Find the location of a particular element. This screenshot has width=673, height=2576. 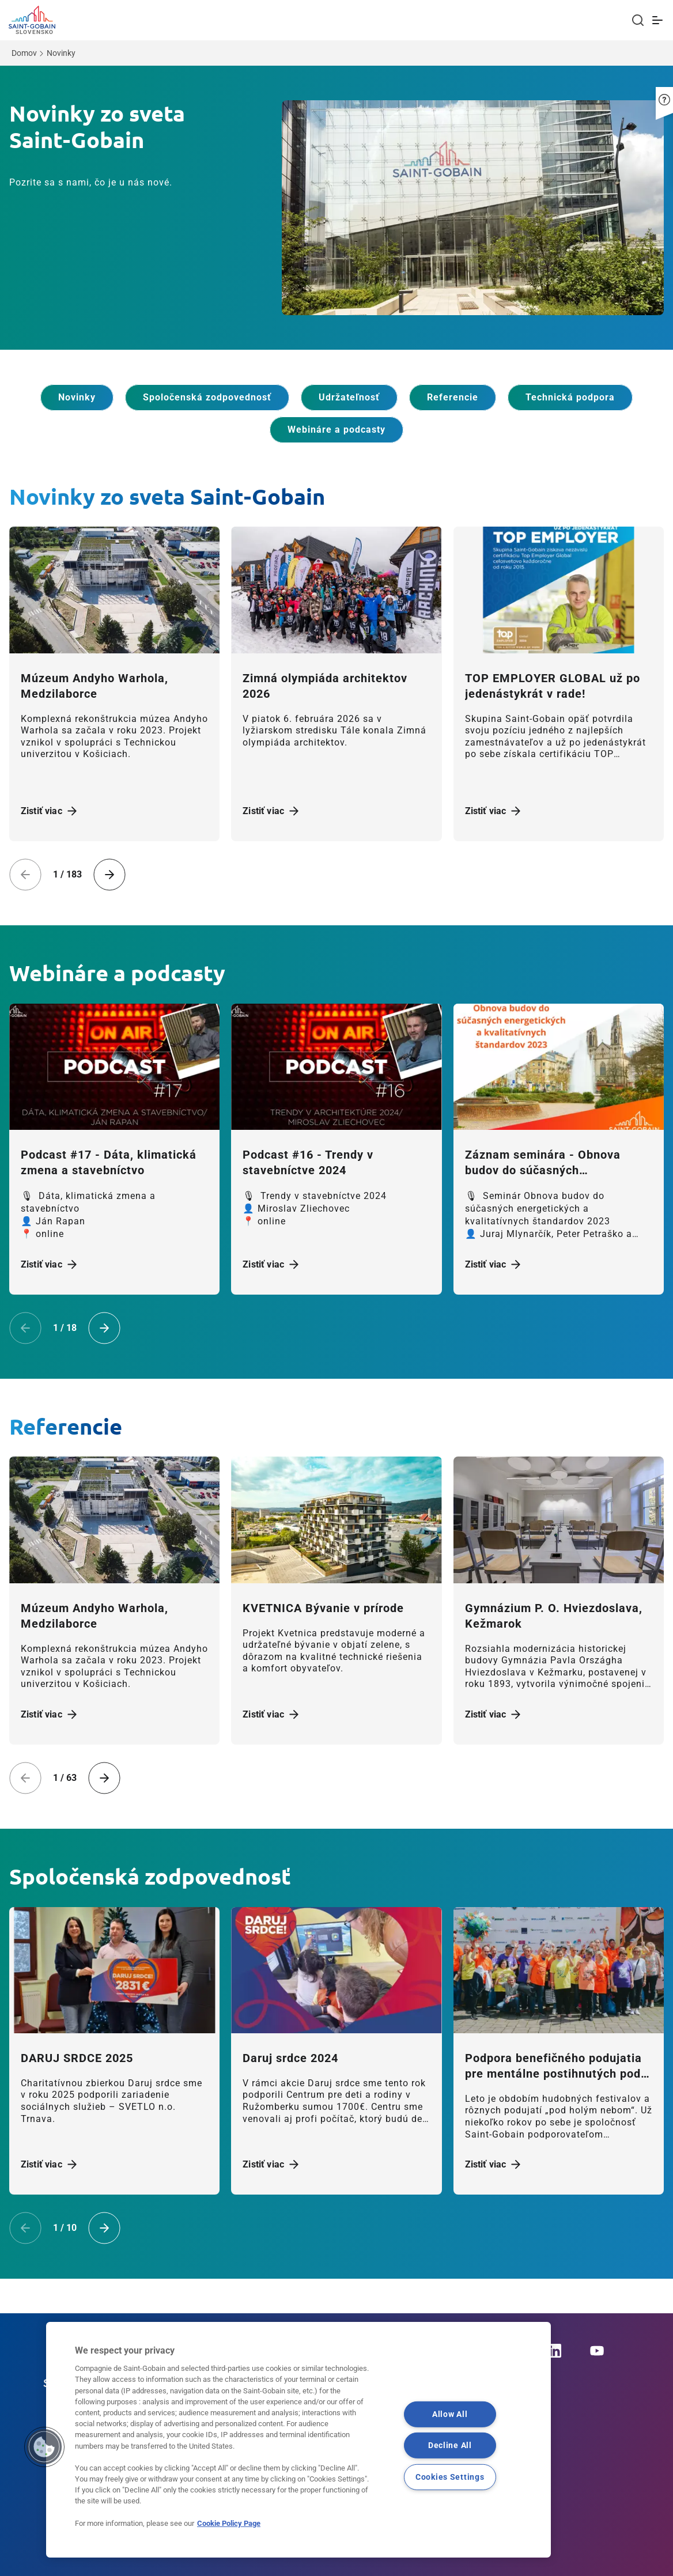

Allow All is located at coordinates (449, 2414).